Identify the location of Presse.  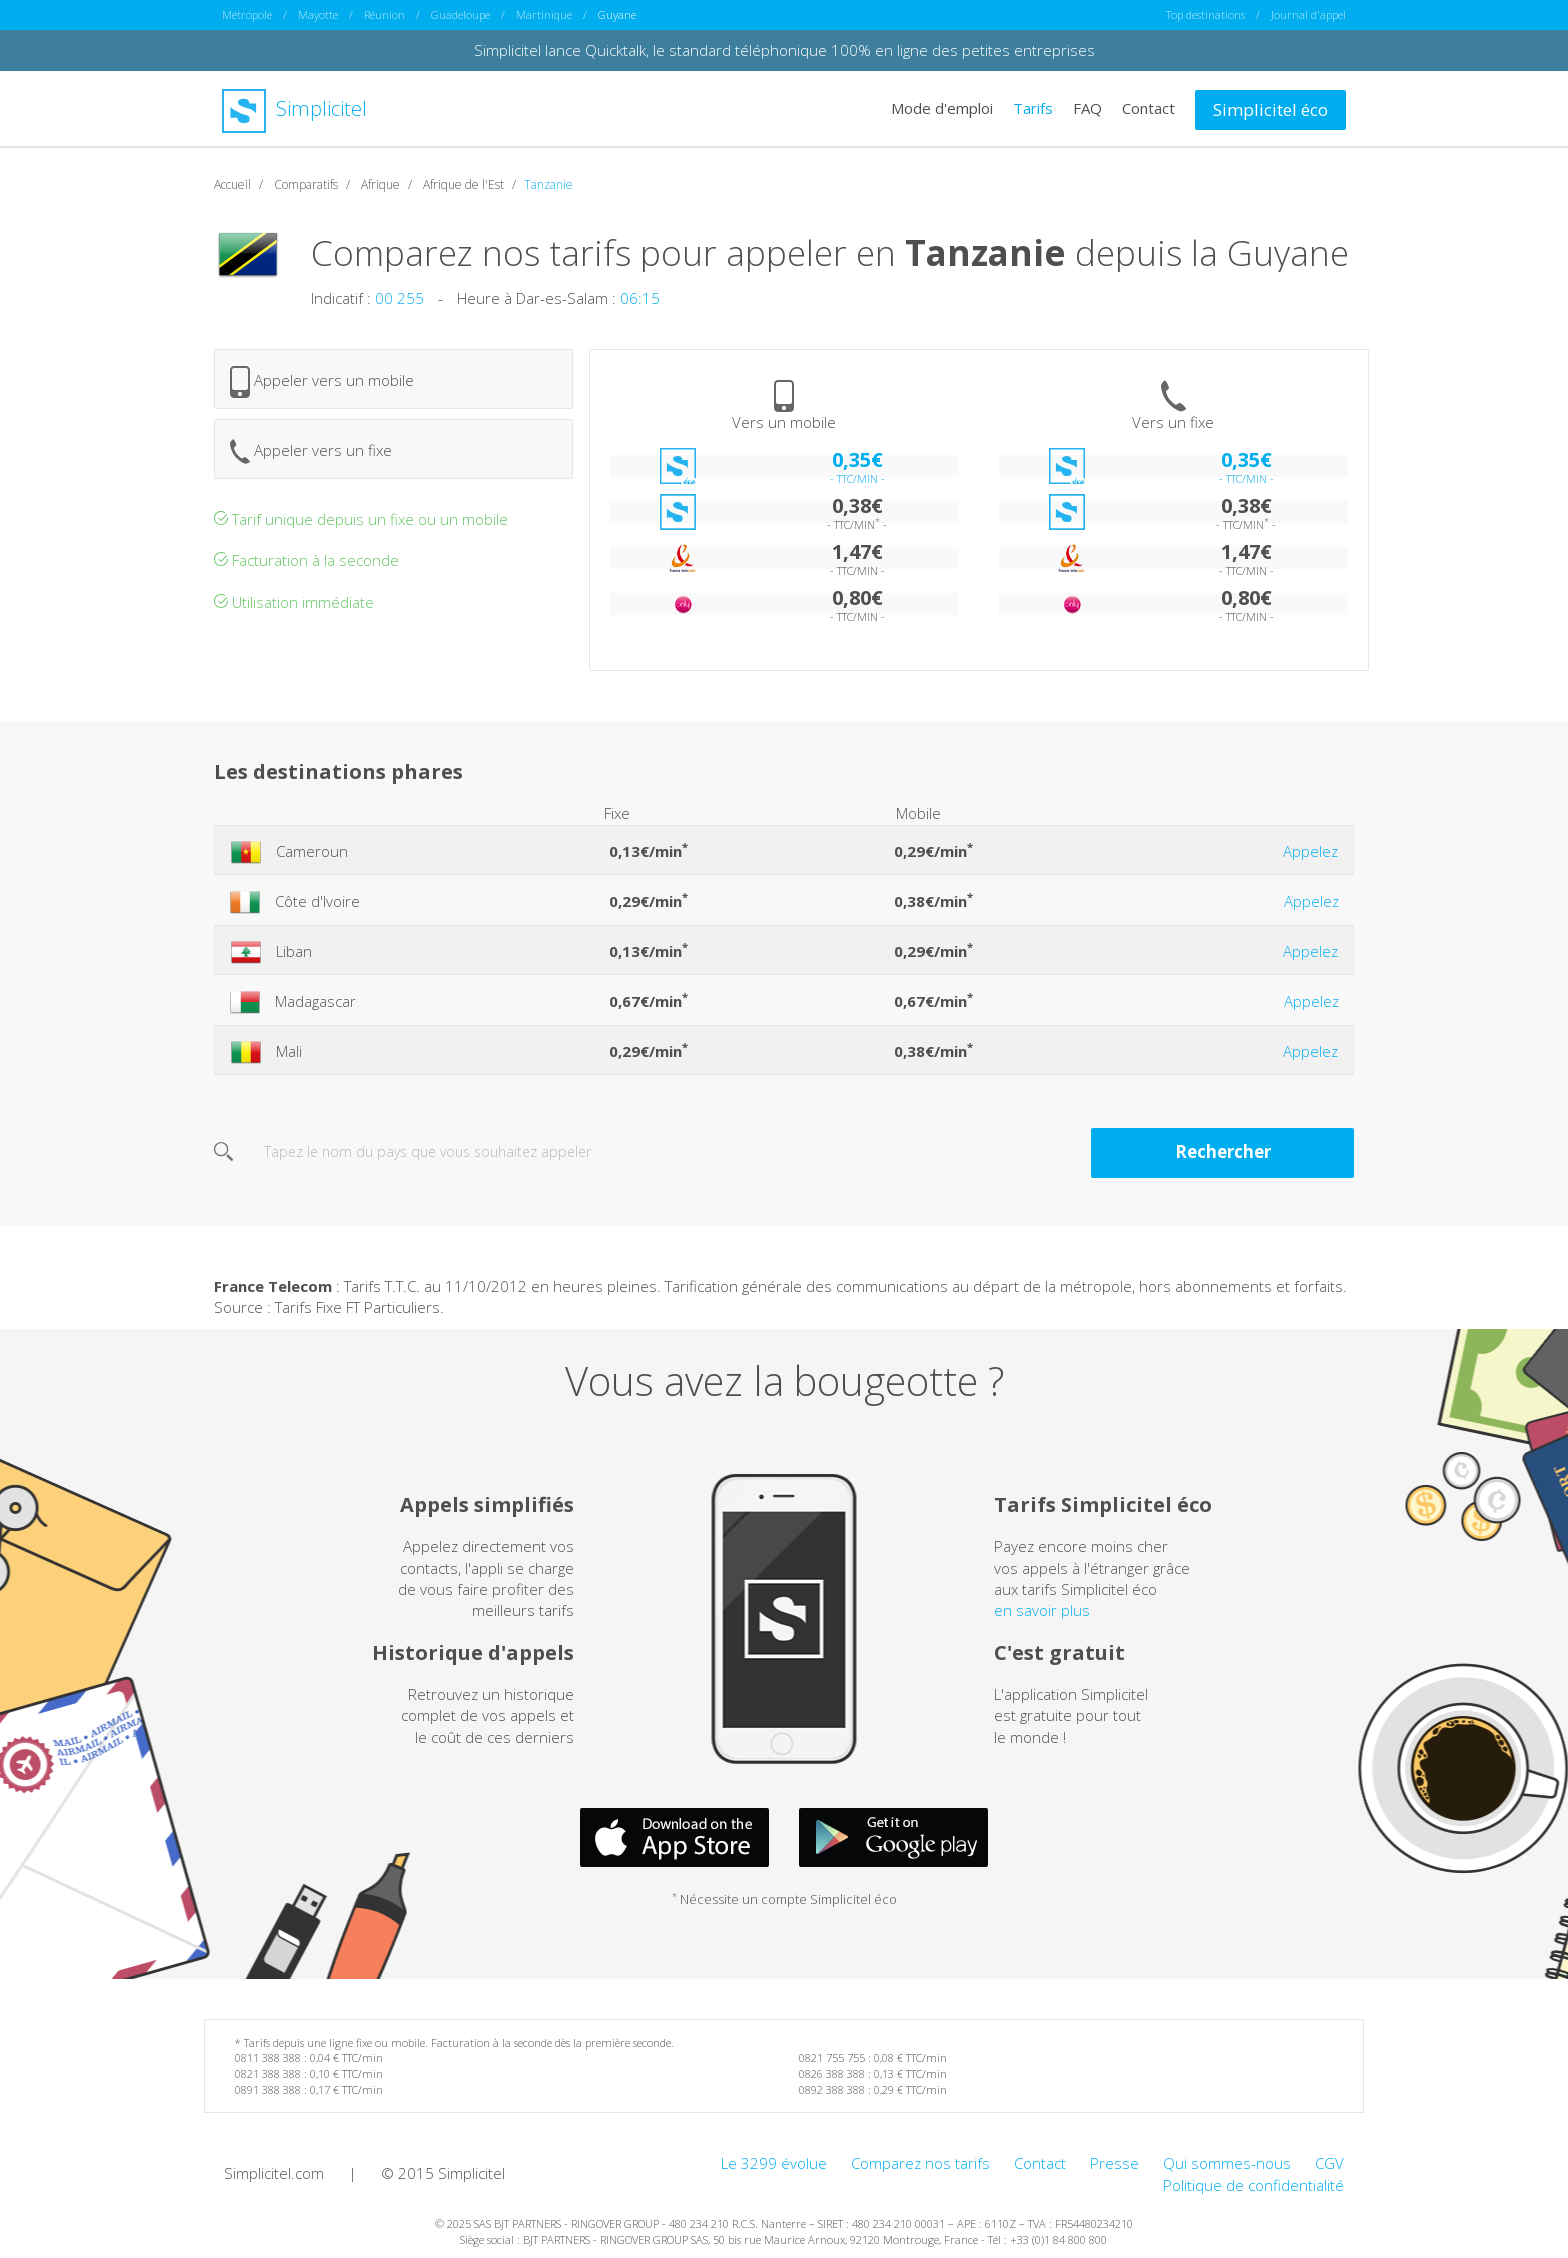
(1114, 2163).